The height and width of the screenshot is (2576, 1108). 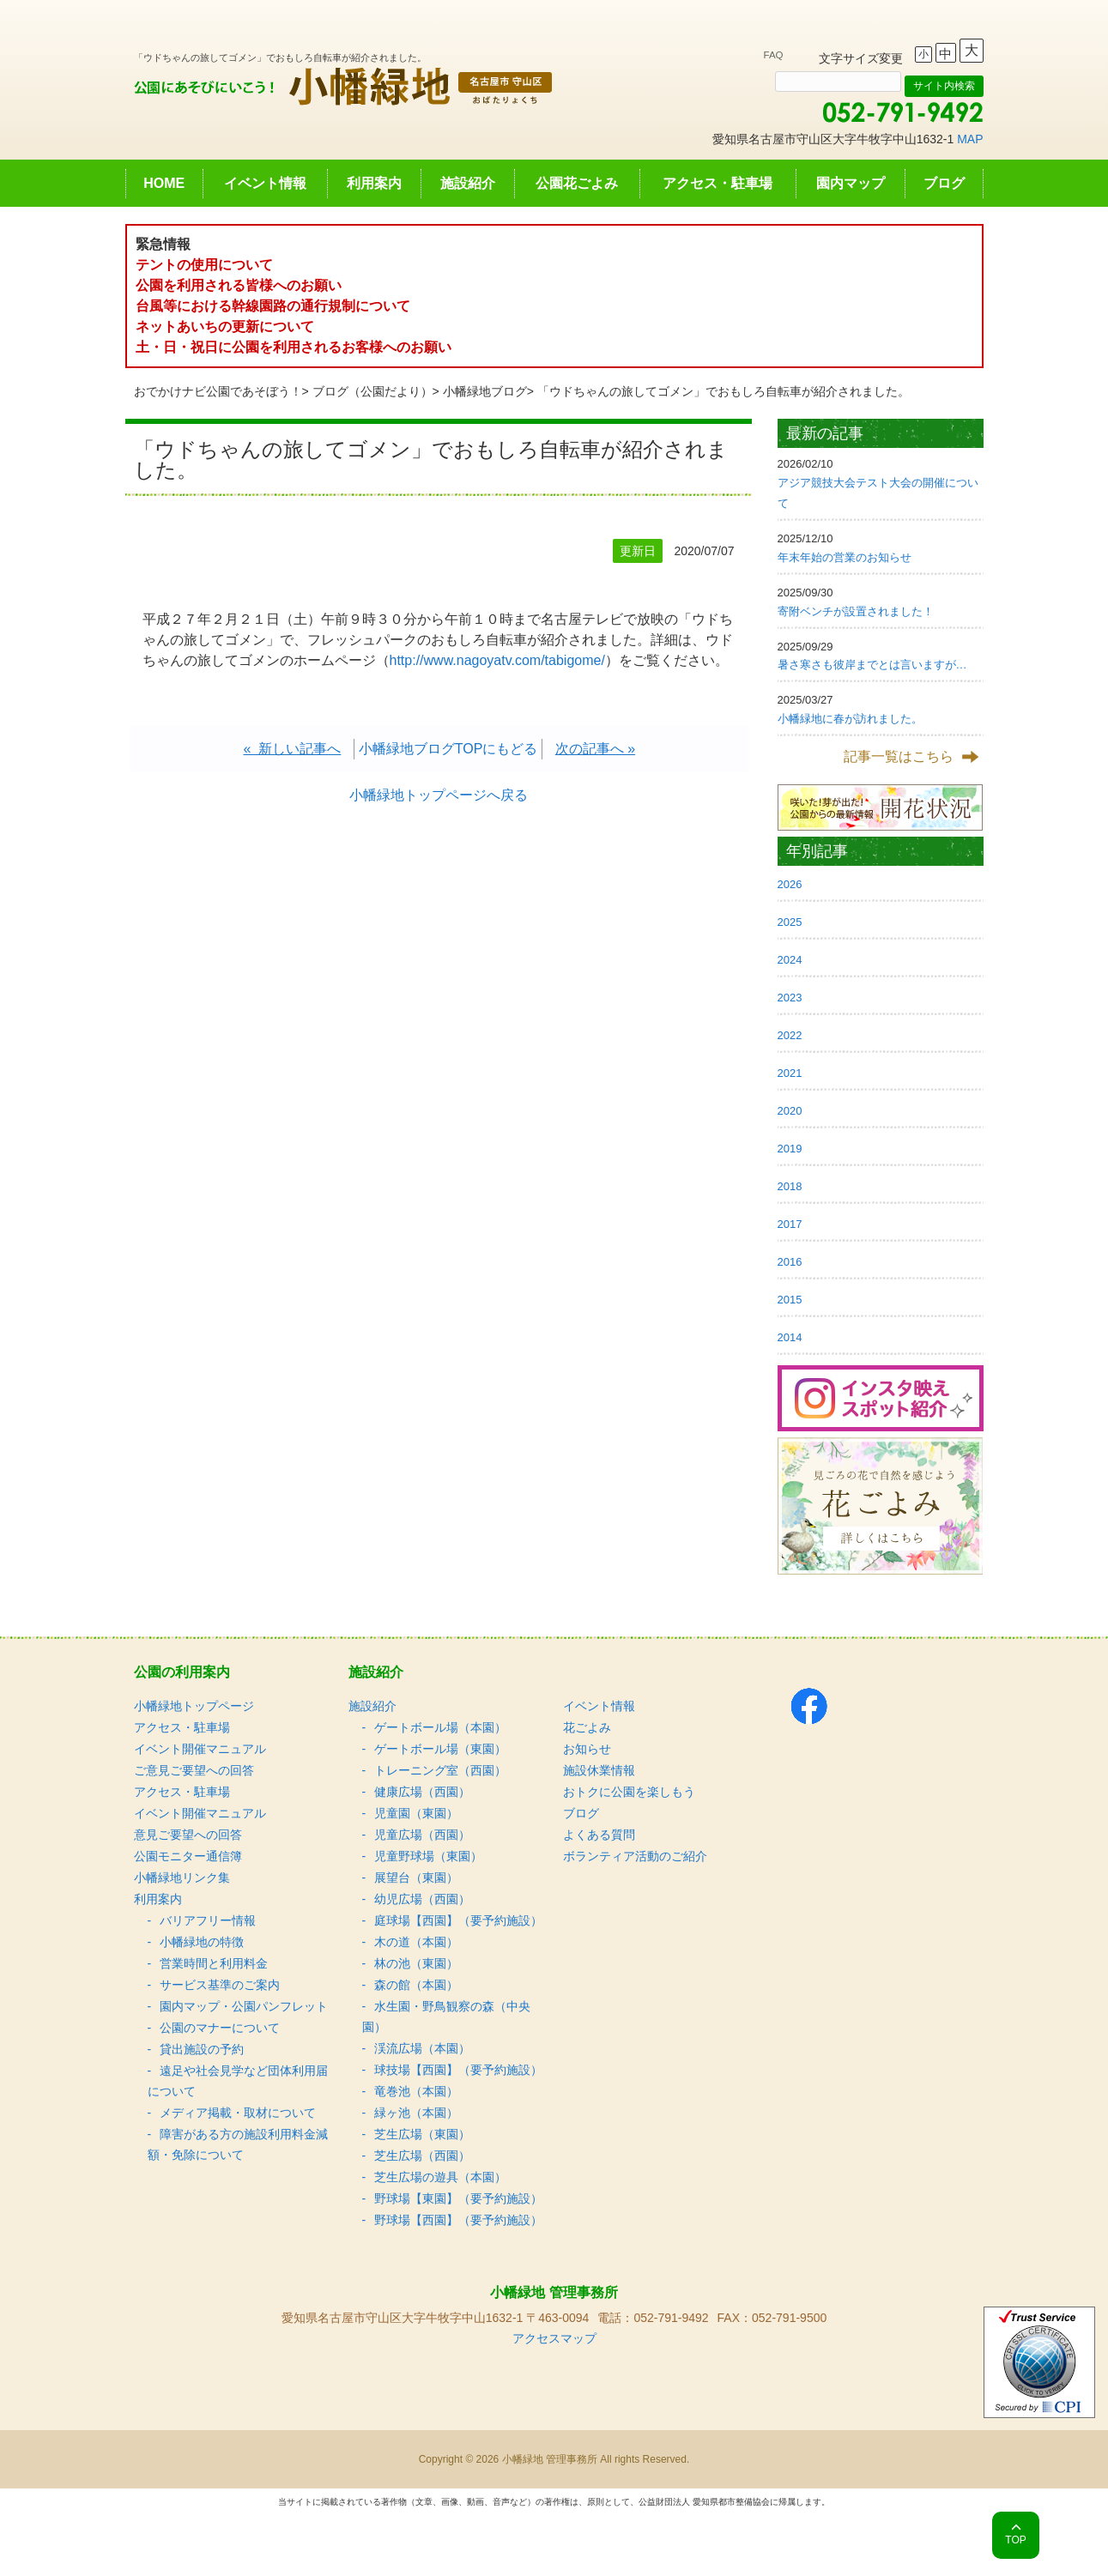 I want to click on 芝生広場（西園）, so click(x=422, y=2155).